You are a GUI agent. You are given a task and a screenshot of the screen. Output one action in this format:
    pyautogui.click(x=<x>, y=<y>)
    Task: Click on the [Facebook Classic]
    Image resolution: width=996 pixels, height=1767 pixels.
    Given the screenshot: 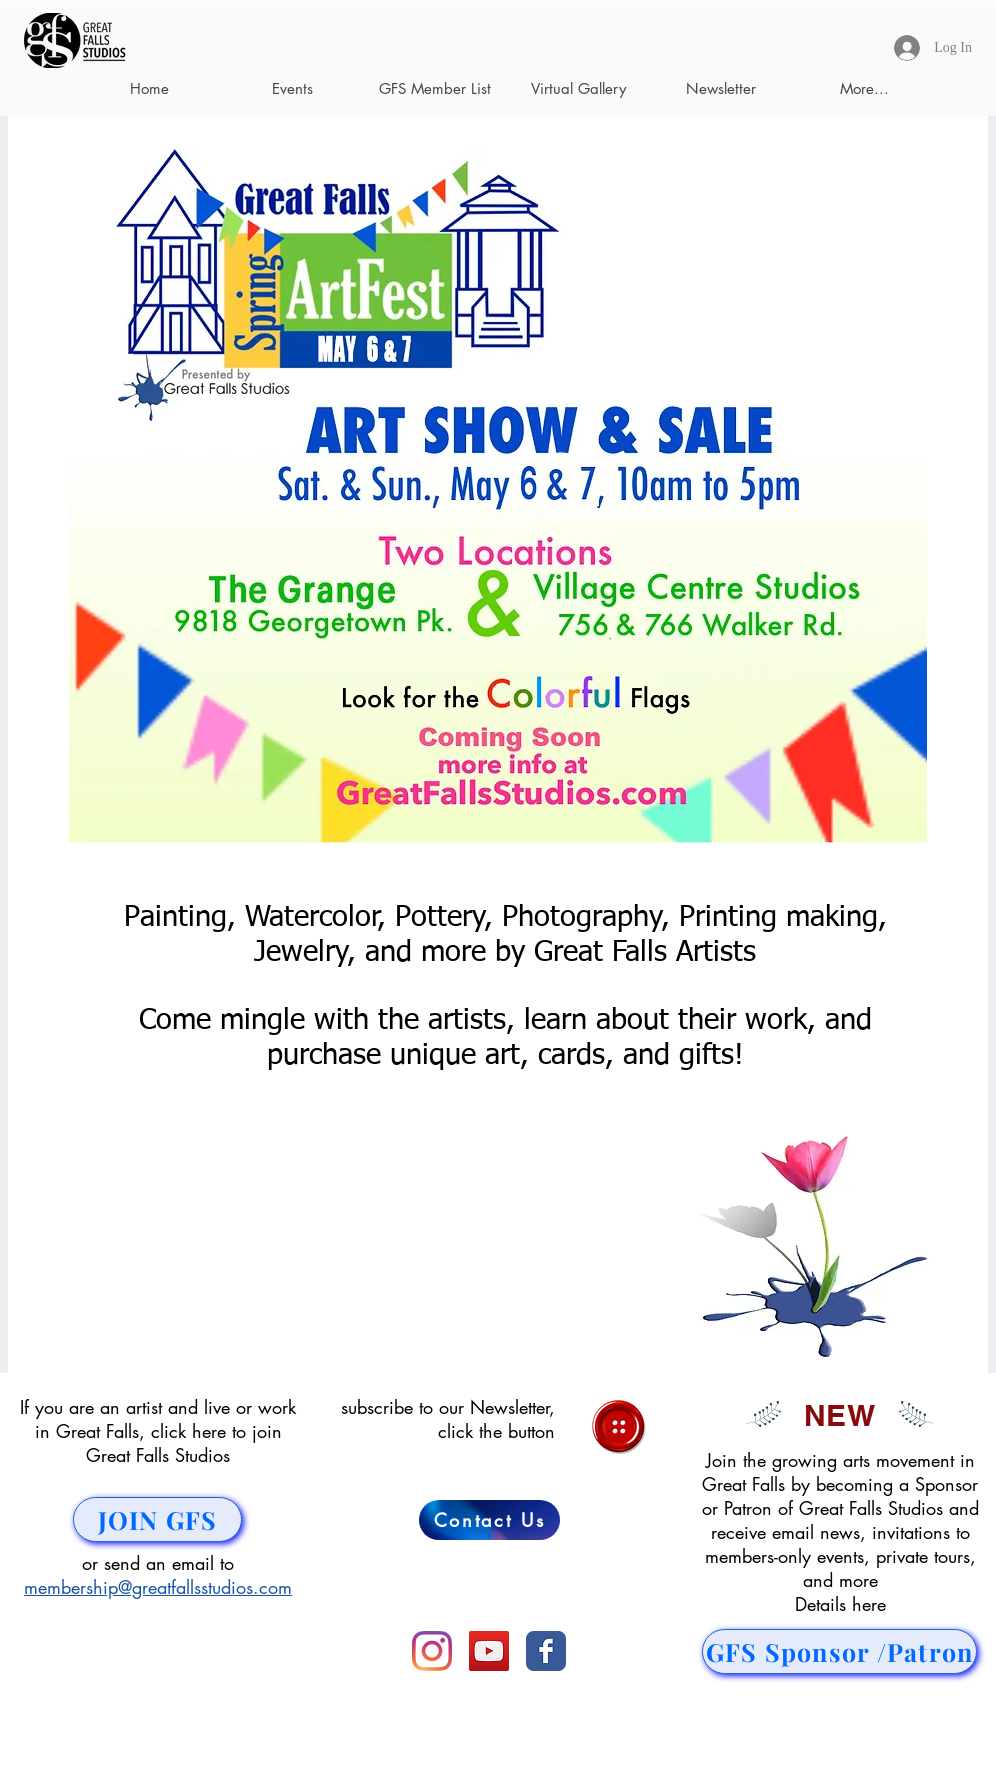 What is the action you would take?
    pyautogui.click(x=546, y=1651)
    